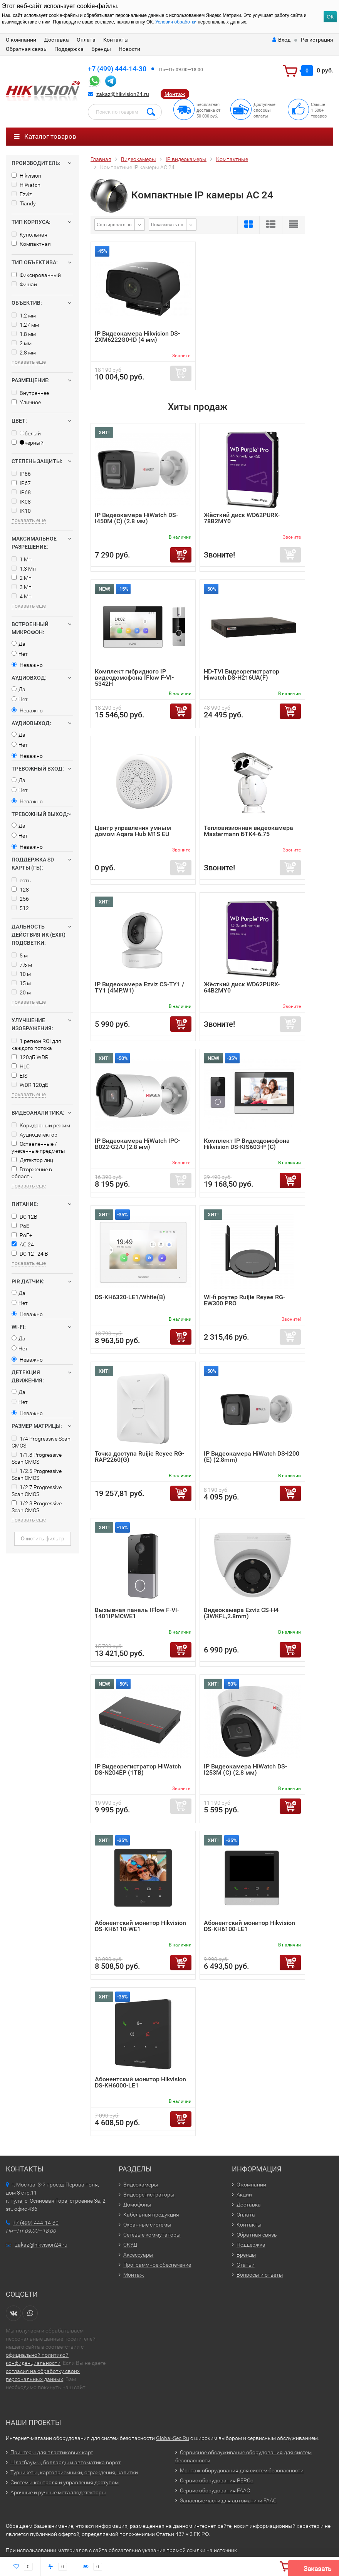 The width and height of the screenshot is (339, 2576). What do you see at coordinates (38, 1147) in the screenshot?
I see `Оставленные / унесенные предметы` at bounding box center [38, 1147].